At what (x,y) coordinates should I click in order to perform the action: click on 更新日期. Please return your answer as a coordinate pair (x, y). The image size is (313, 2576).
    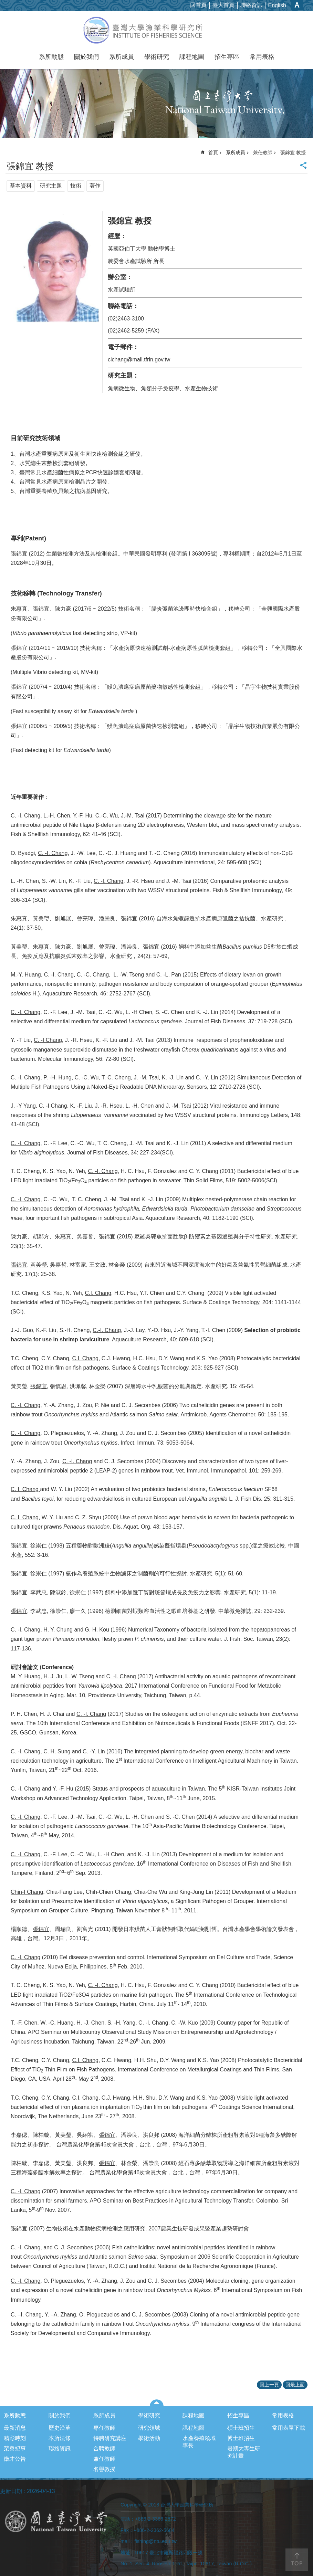
    Looking at the image, I should click on (11, 2491).